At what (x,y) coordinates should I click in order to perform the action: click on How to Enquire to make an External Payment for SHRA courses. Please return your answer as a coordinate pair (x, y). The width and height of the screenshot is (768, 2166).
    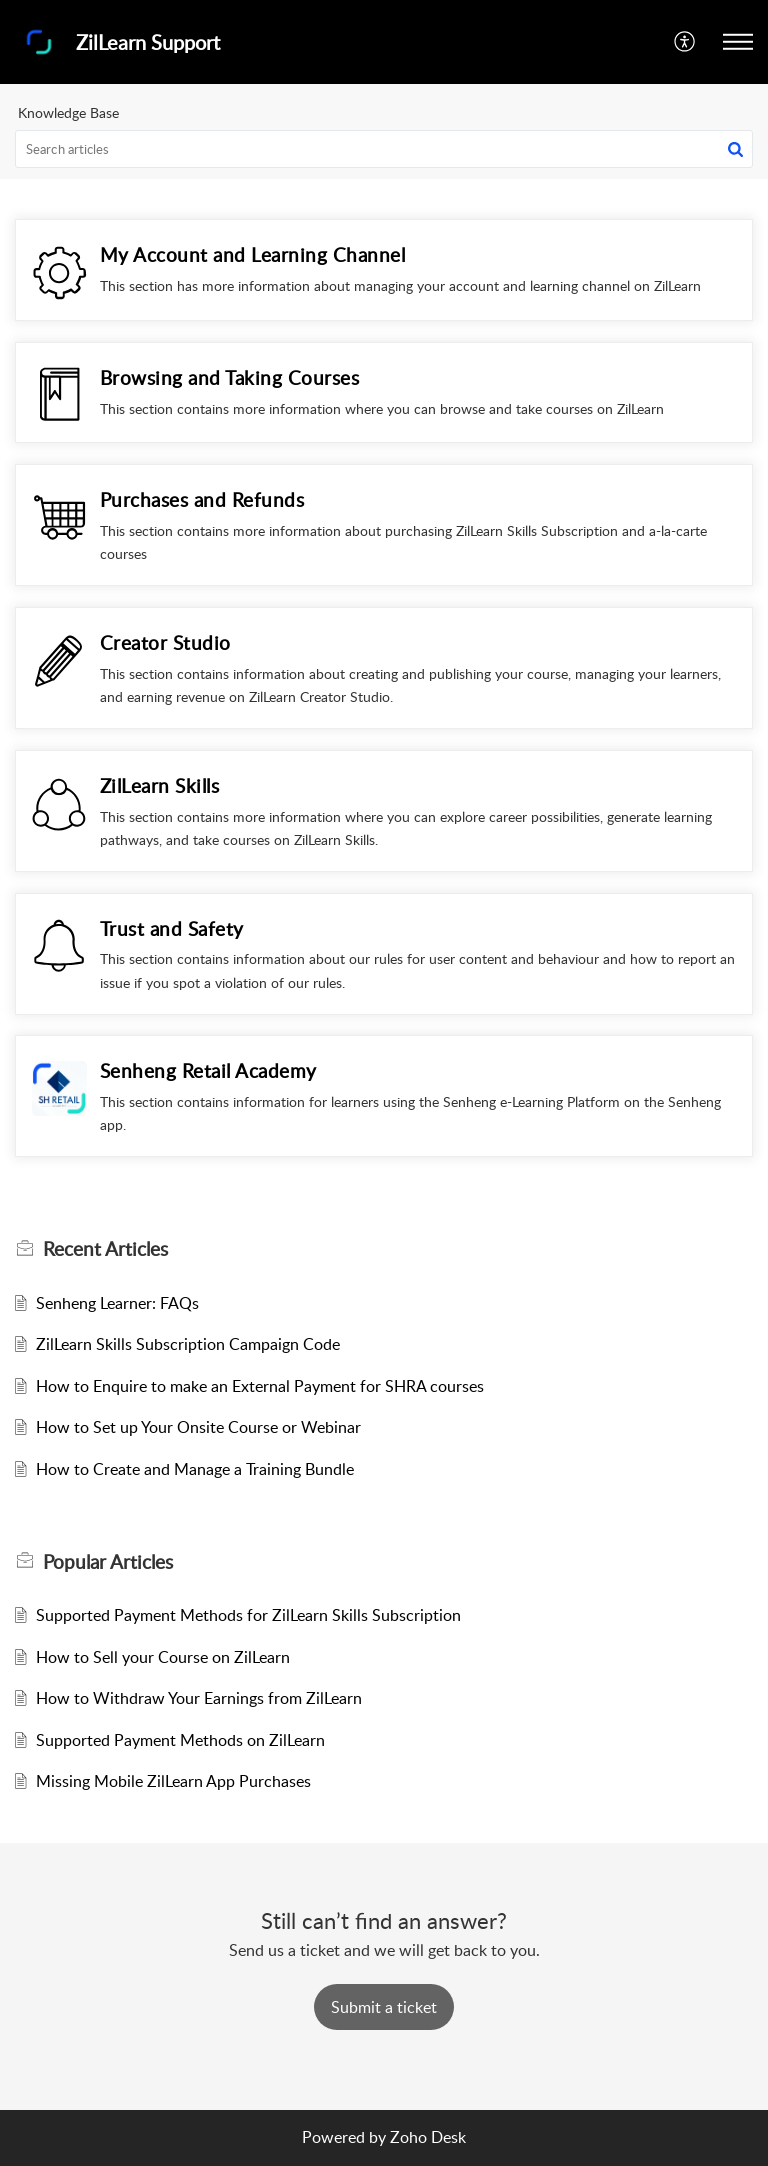
    Looking at the image, I should click on (260, 1386).